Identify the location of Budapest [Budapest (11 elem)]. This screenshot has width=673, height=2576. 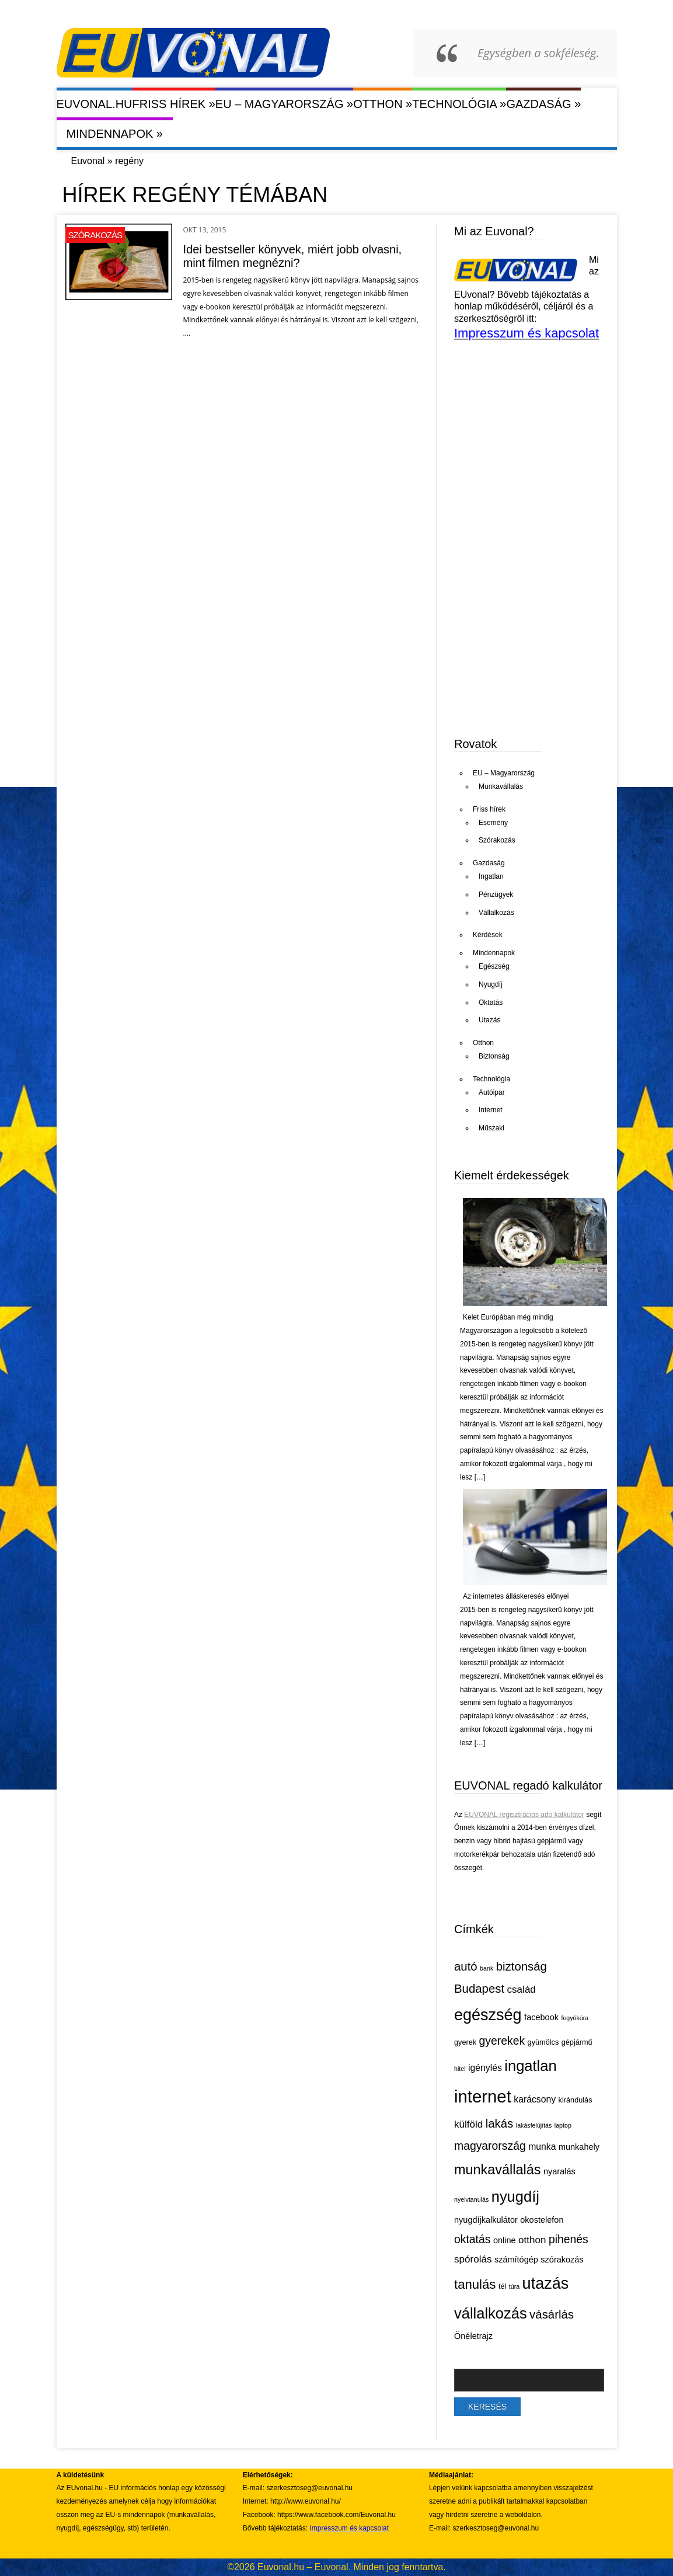
(479, 1988).